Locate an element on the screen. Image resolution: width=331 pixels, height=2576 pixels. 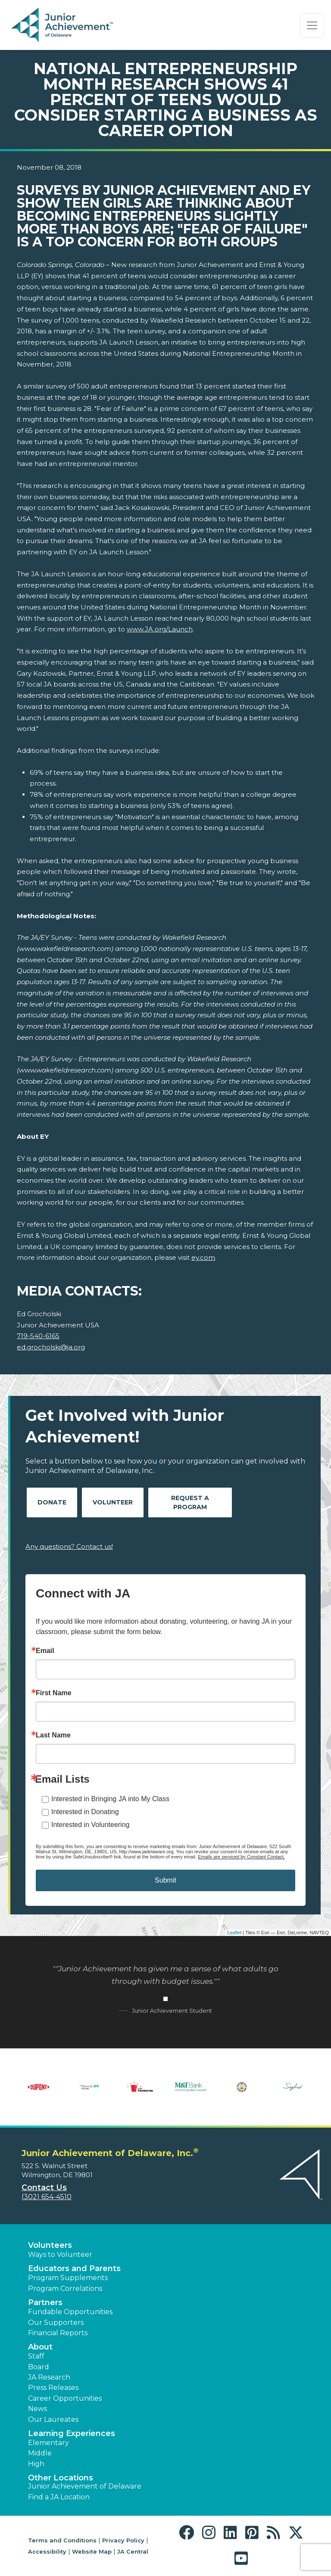
Interested in Volunteering is located at coordinates (90, 1824).